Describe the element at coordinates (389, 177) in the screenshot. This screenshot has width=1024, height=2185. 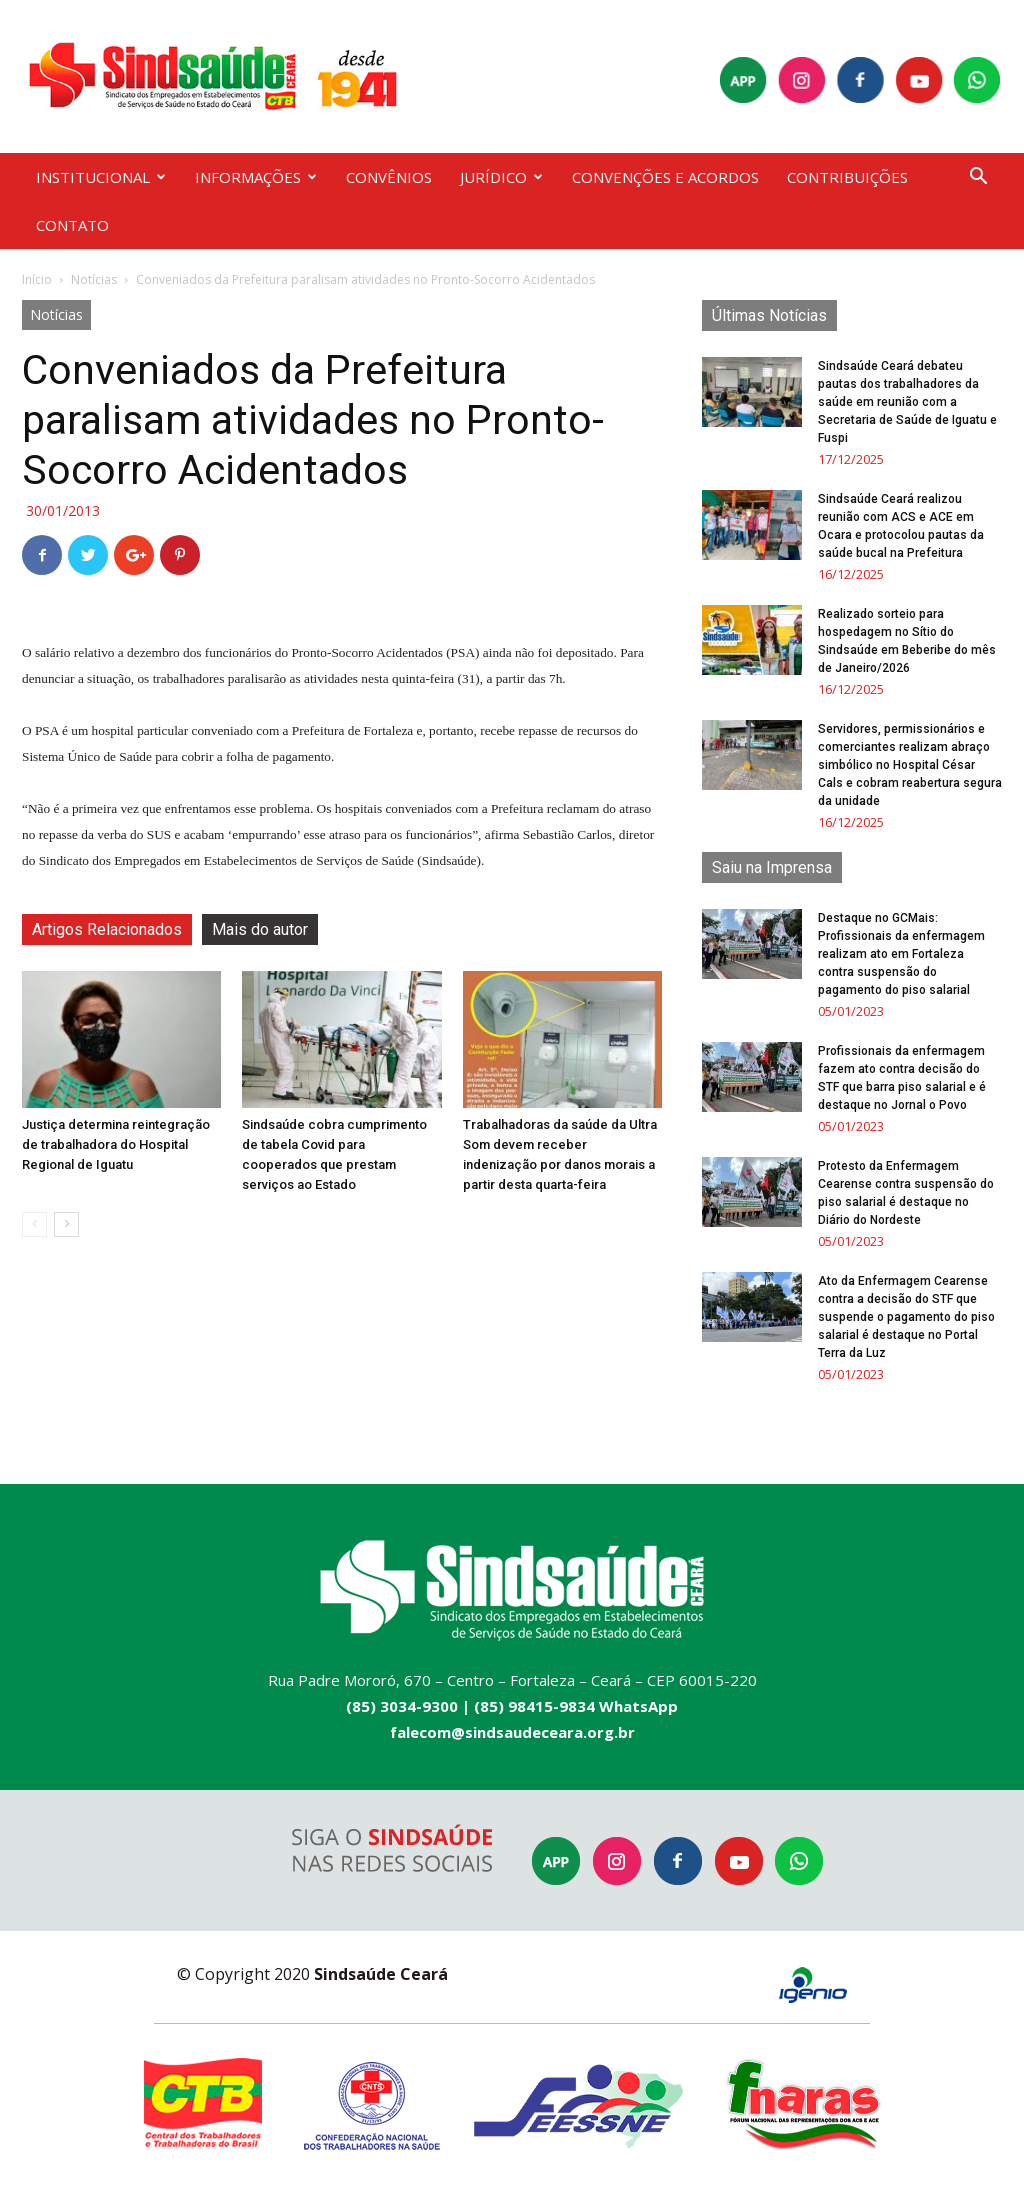
I see `CONVÊNIOS` at that location.